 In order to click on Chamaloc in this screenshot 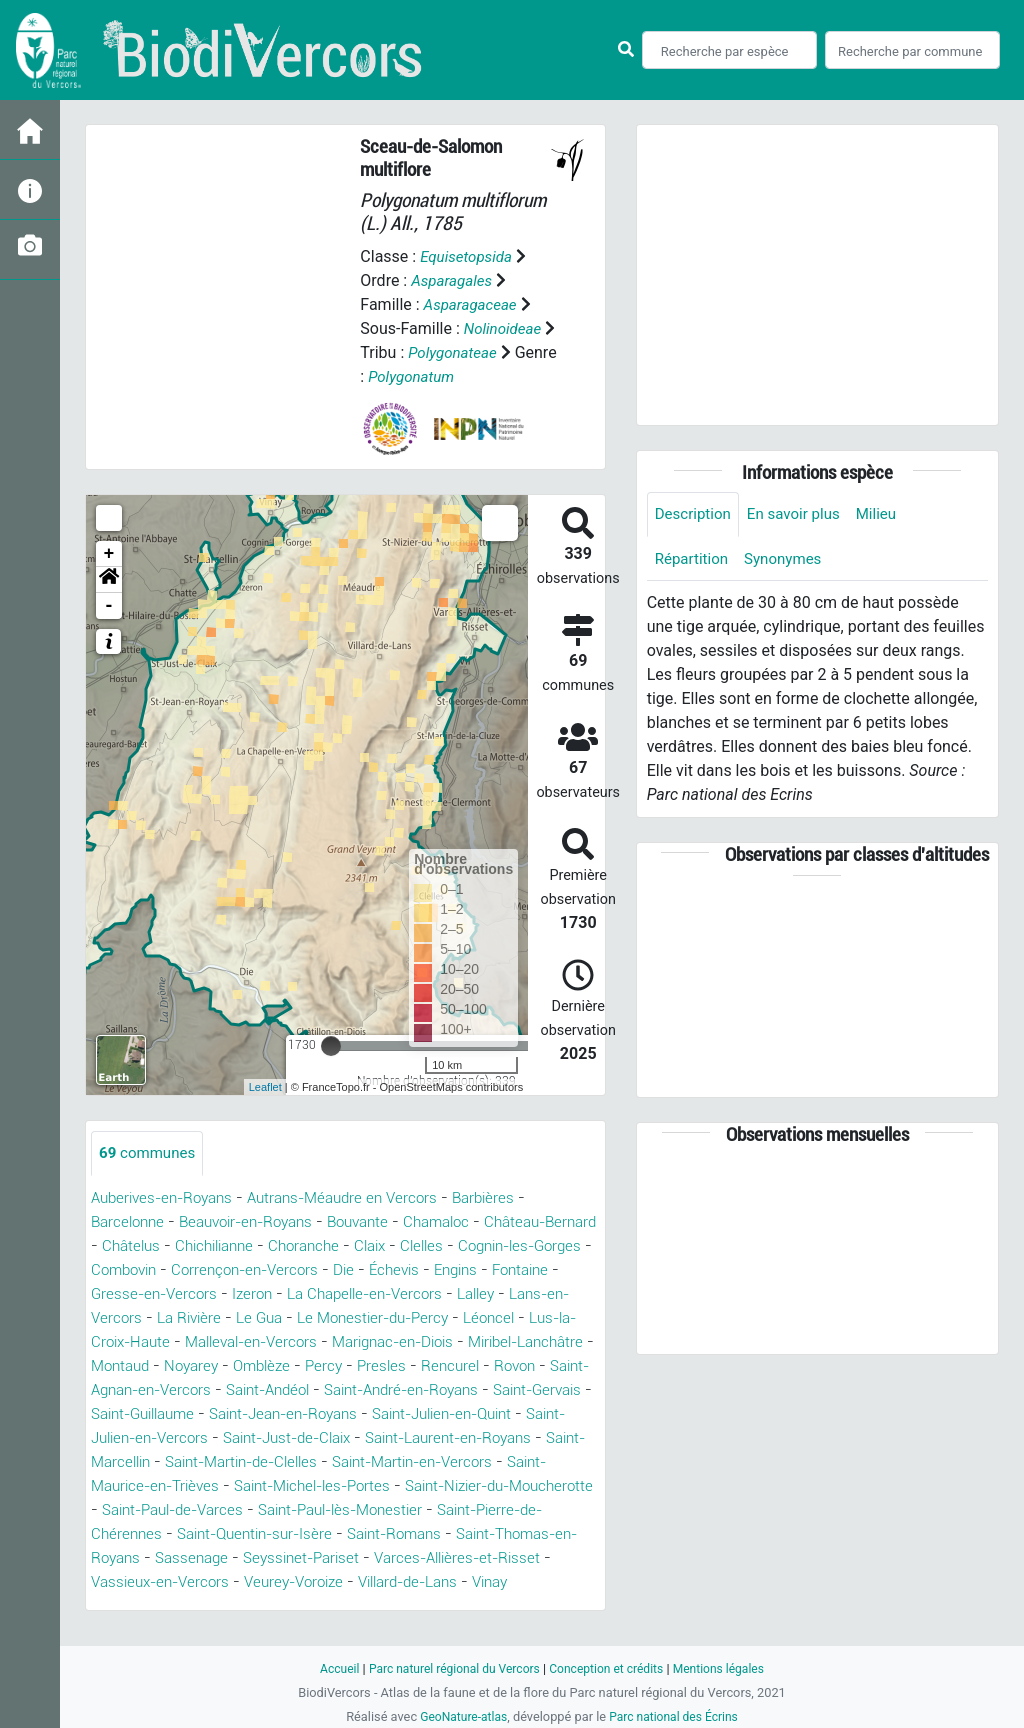, I will do `click(464, 1222)`.